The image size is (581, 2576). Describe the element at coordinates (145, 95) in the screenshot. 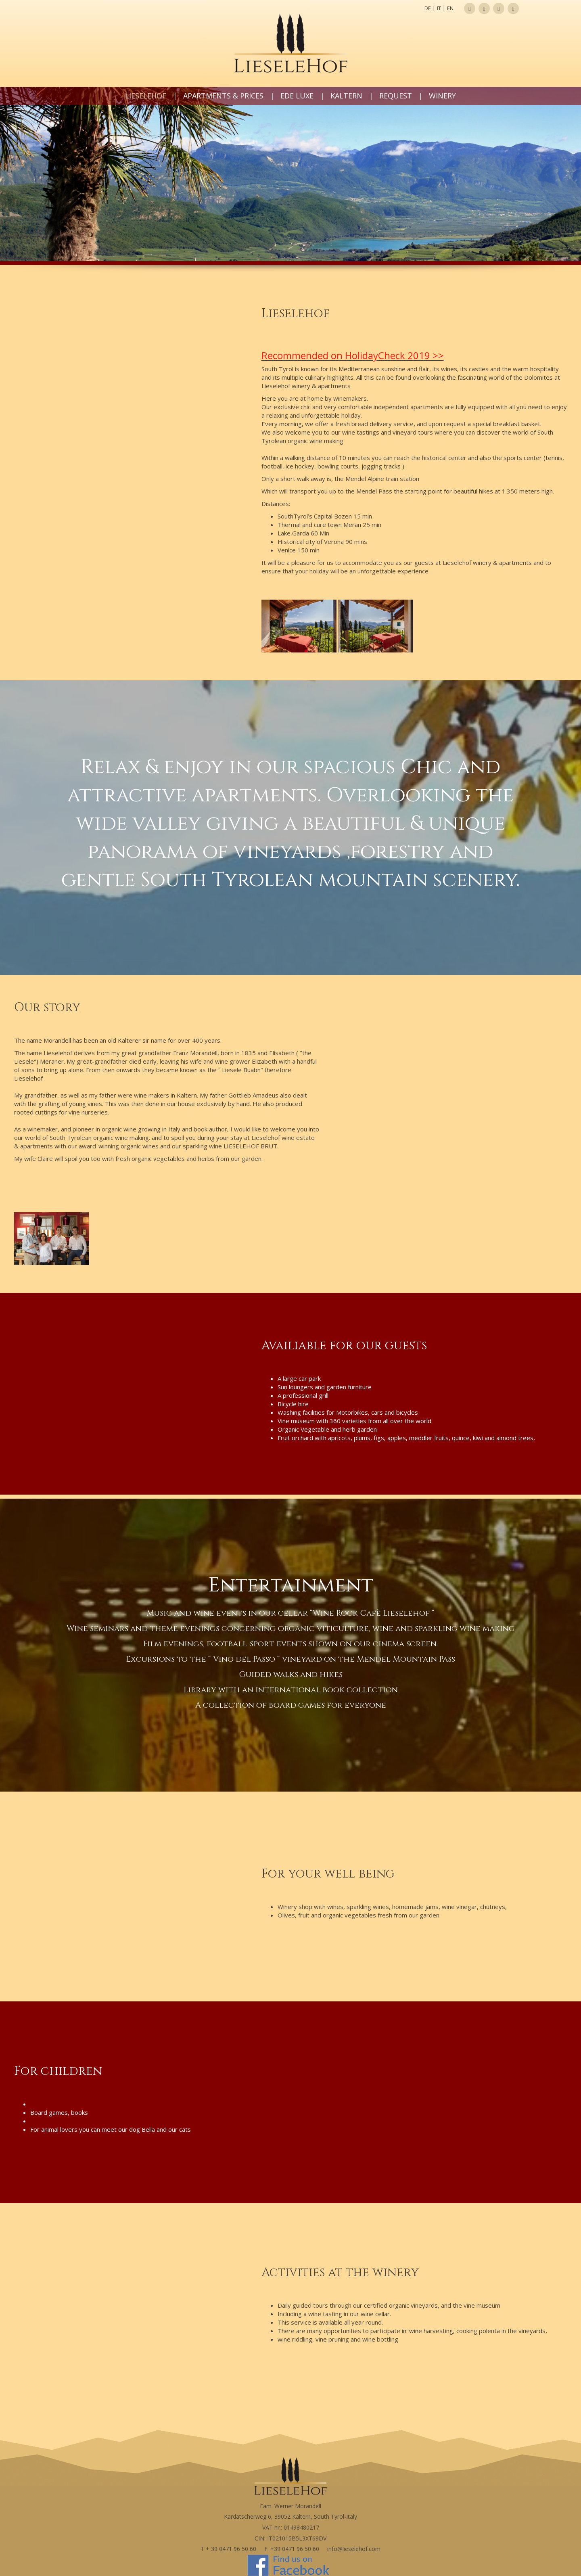

I see `Lieselehof` at that location.